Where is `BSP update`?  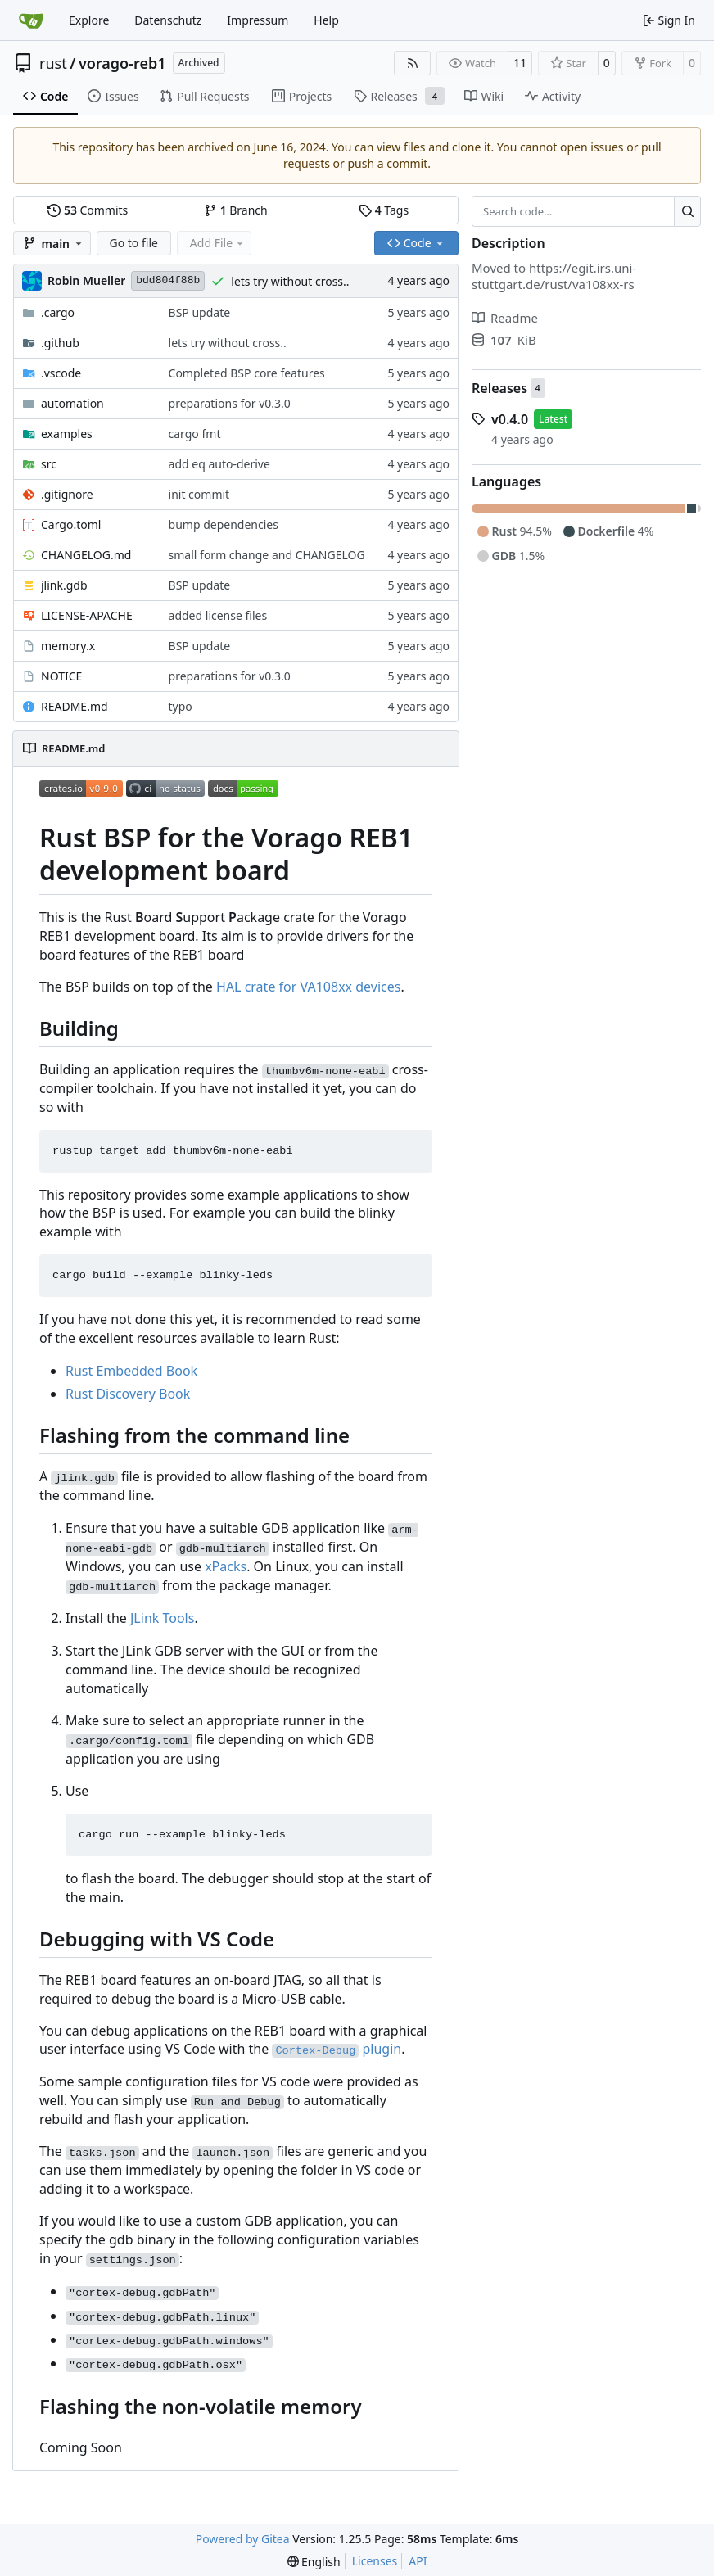 BSP update is located at coordinates (200, 312).